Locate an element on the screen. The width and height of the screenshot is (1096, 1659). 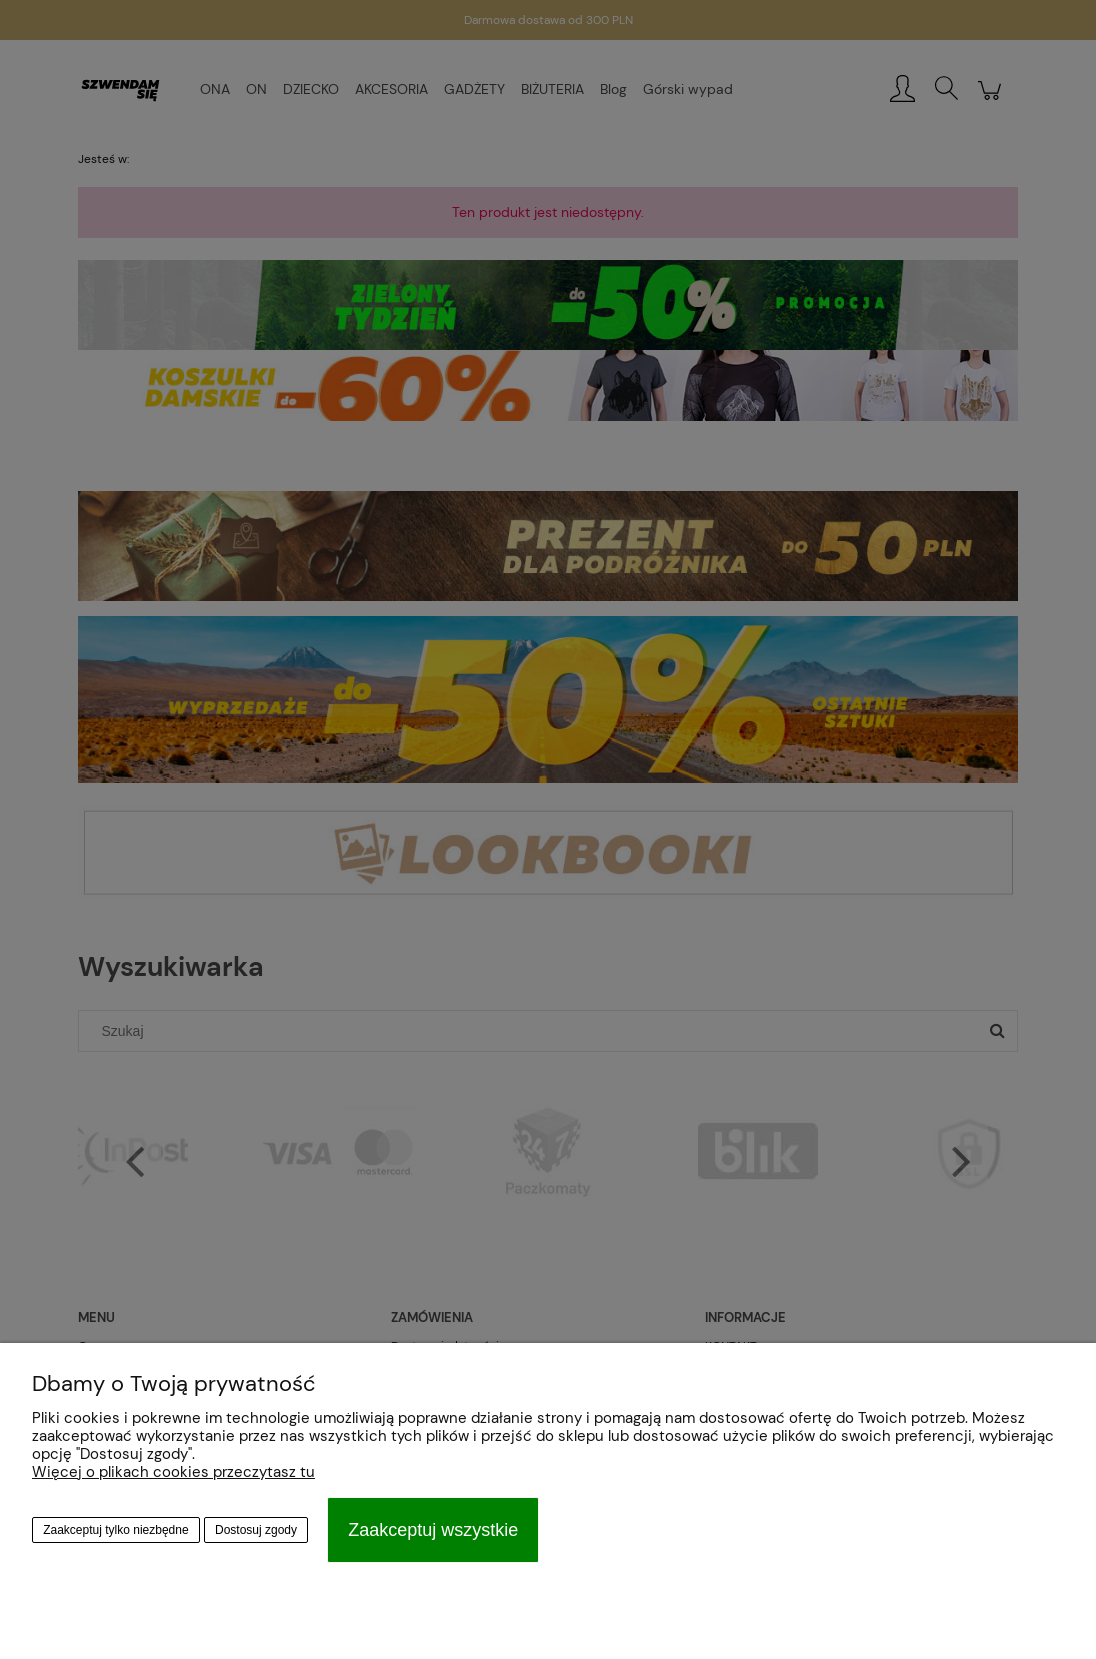
Więcej o plikach cookies przeczytasz tu is located at coordinates (173, 1472).